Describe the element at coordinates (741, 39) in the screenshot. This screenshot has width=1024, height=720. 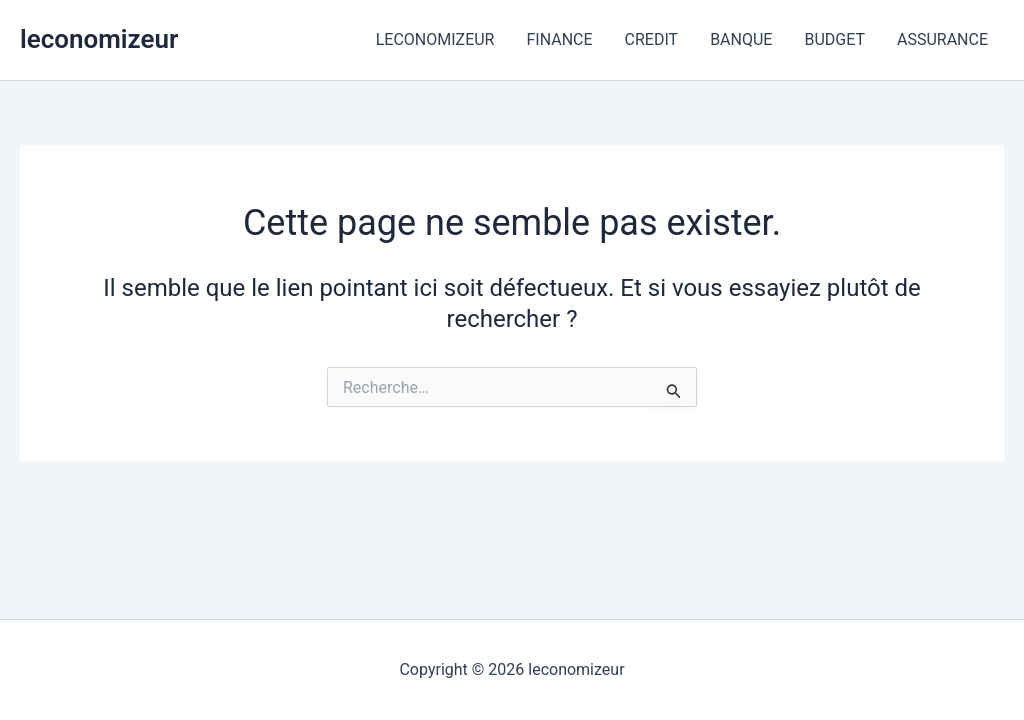
I see `BANQUE` at that location.